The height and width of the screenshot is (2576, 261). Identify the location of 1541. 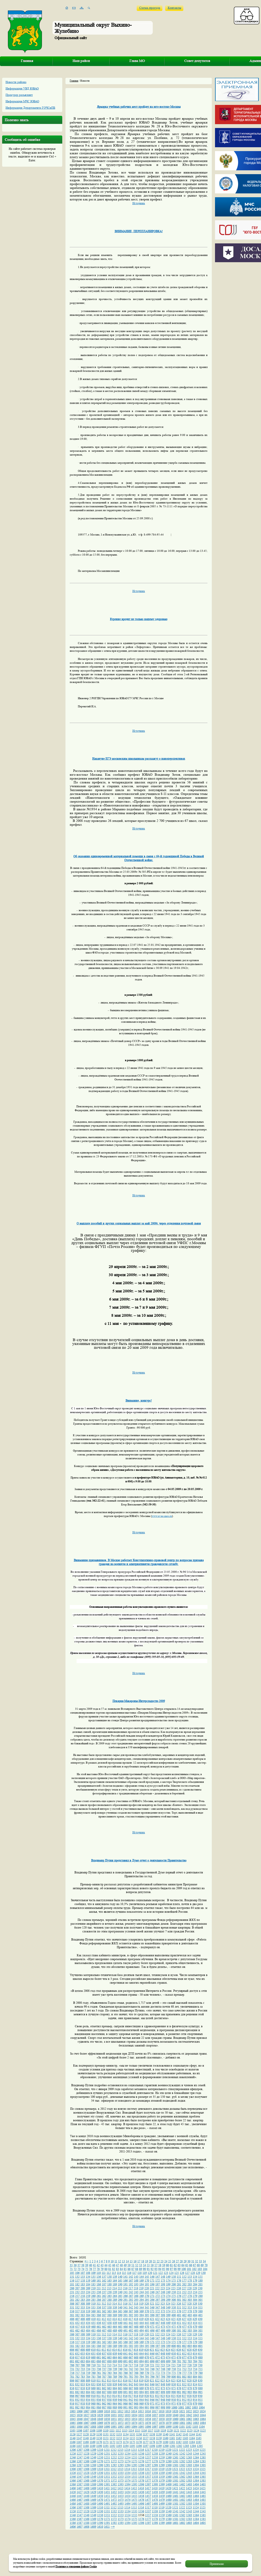
(175, 2511).